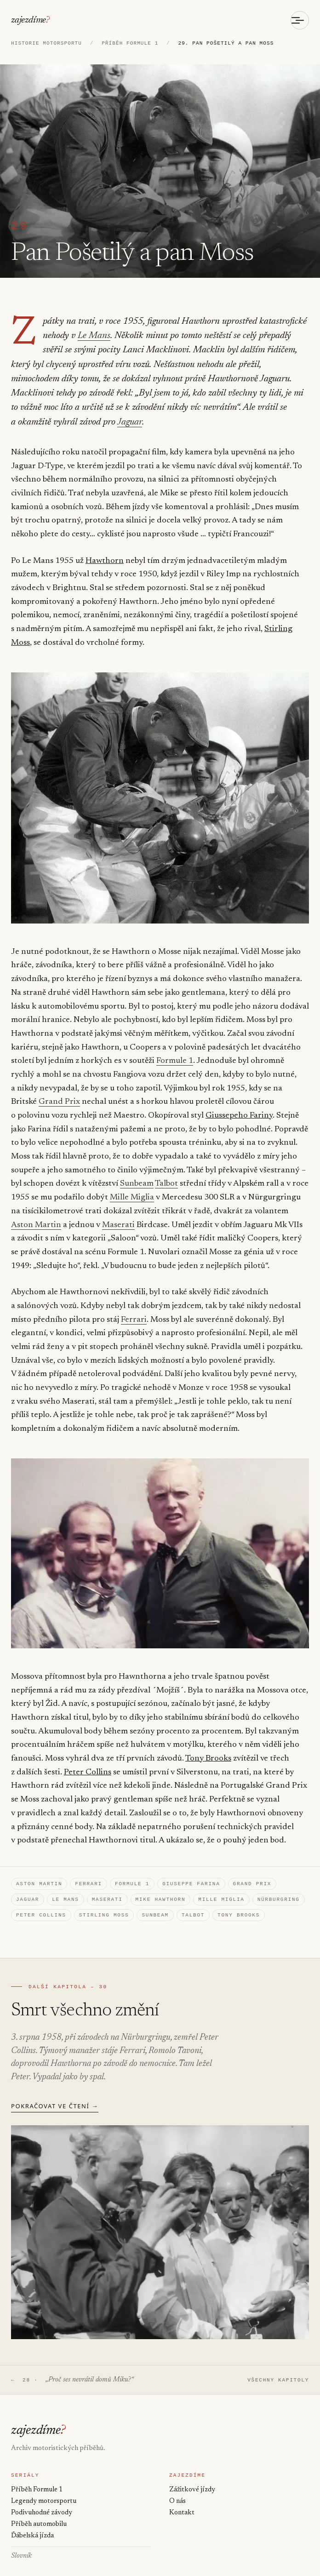  What do you see at coordinates (174, 1048) in the screenshot?
I see `Formule 1` at bounding box center [174, 1048].